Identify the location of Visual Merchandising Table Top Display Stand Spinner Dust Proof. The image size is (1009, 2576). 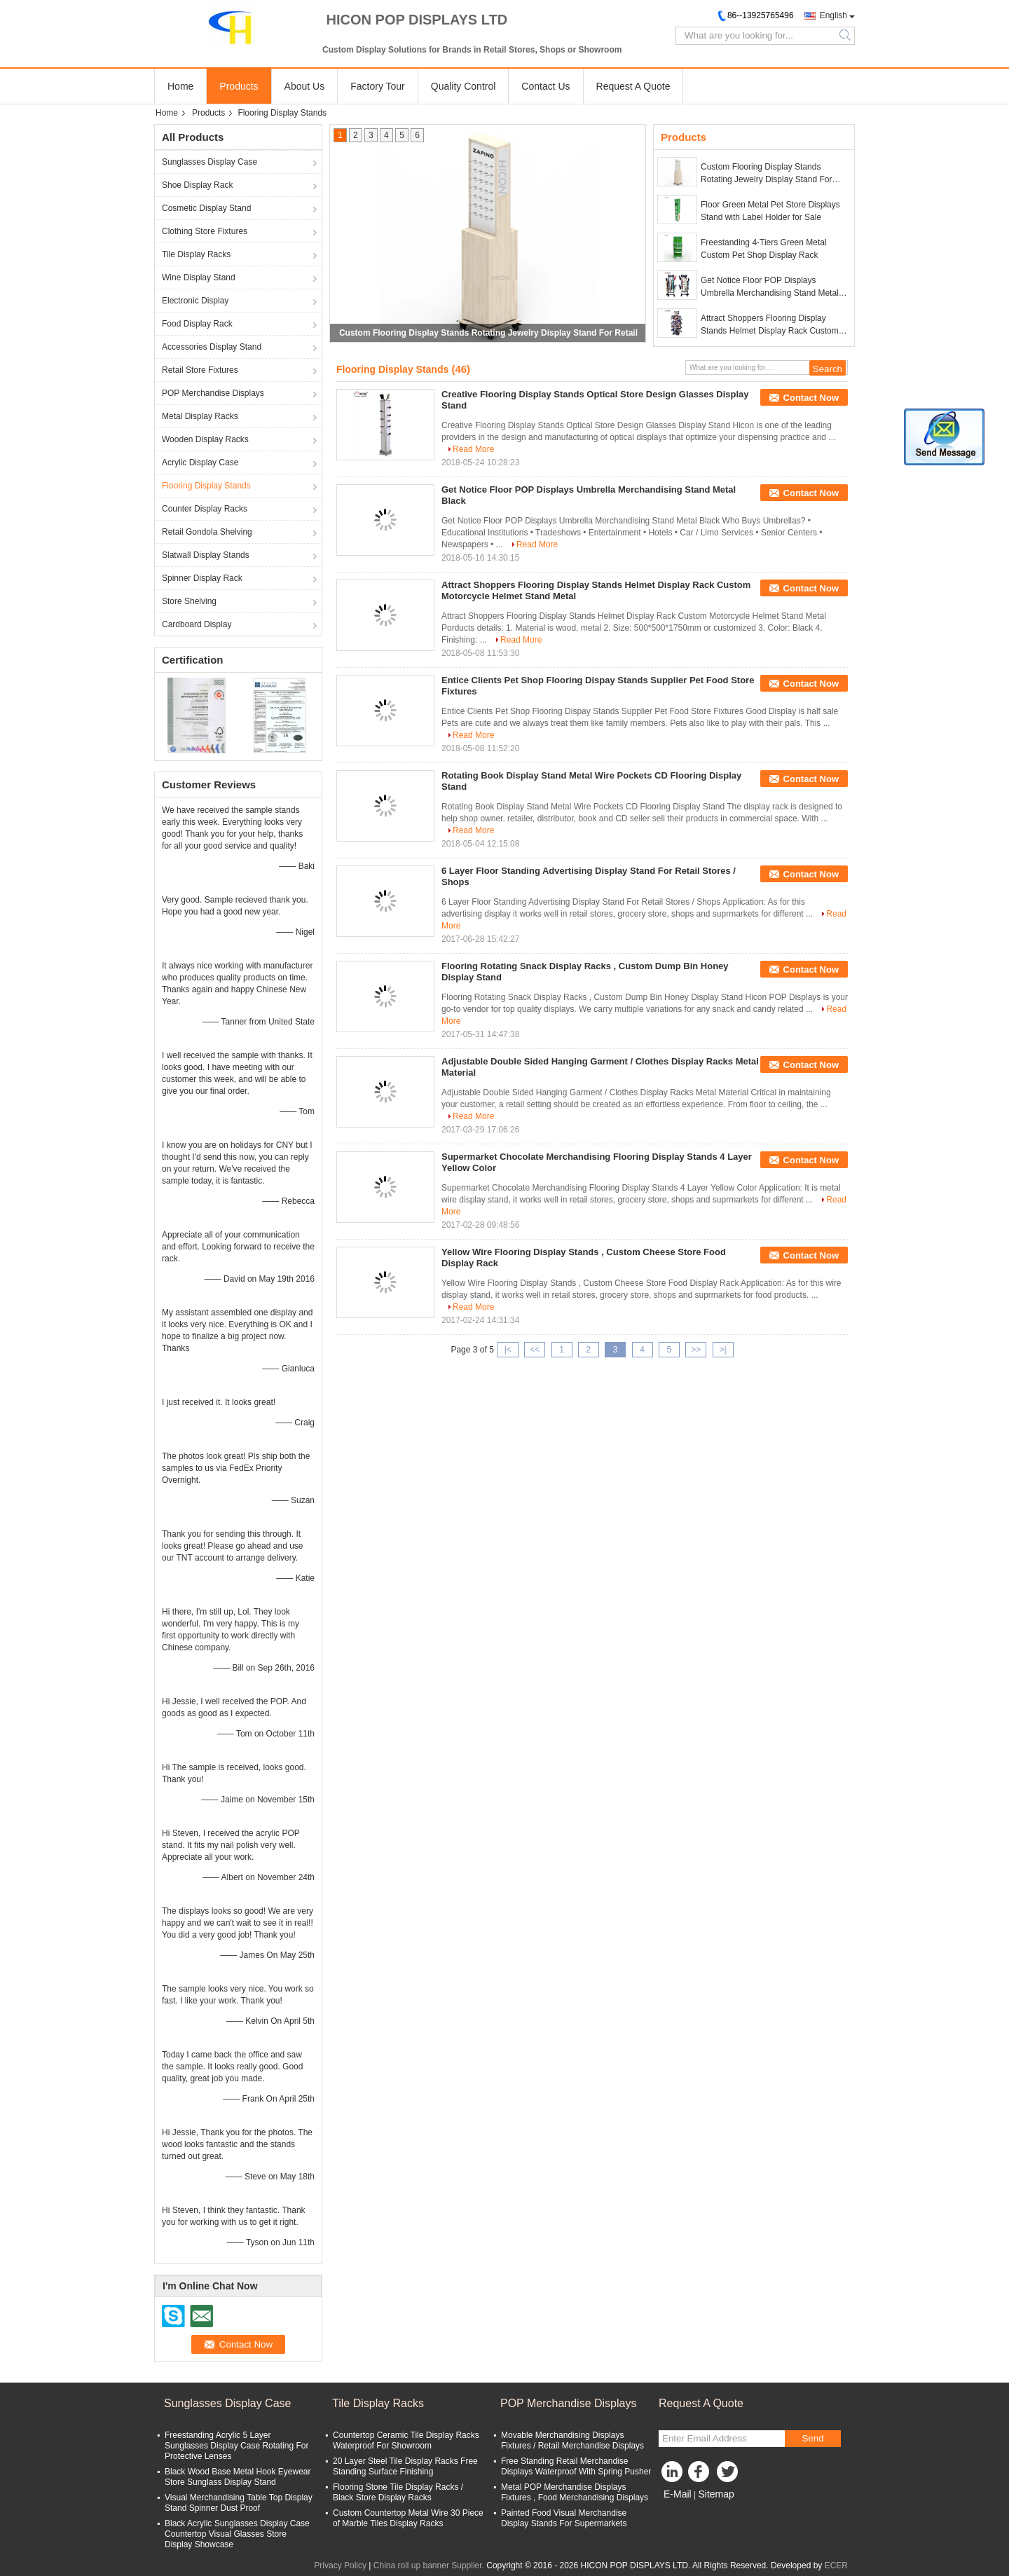
(239, 2503).